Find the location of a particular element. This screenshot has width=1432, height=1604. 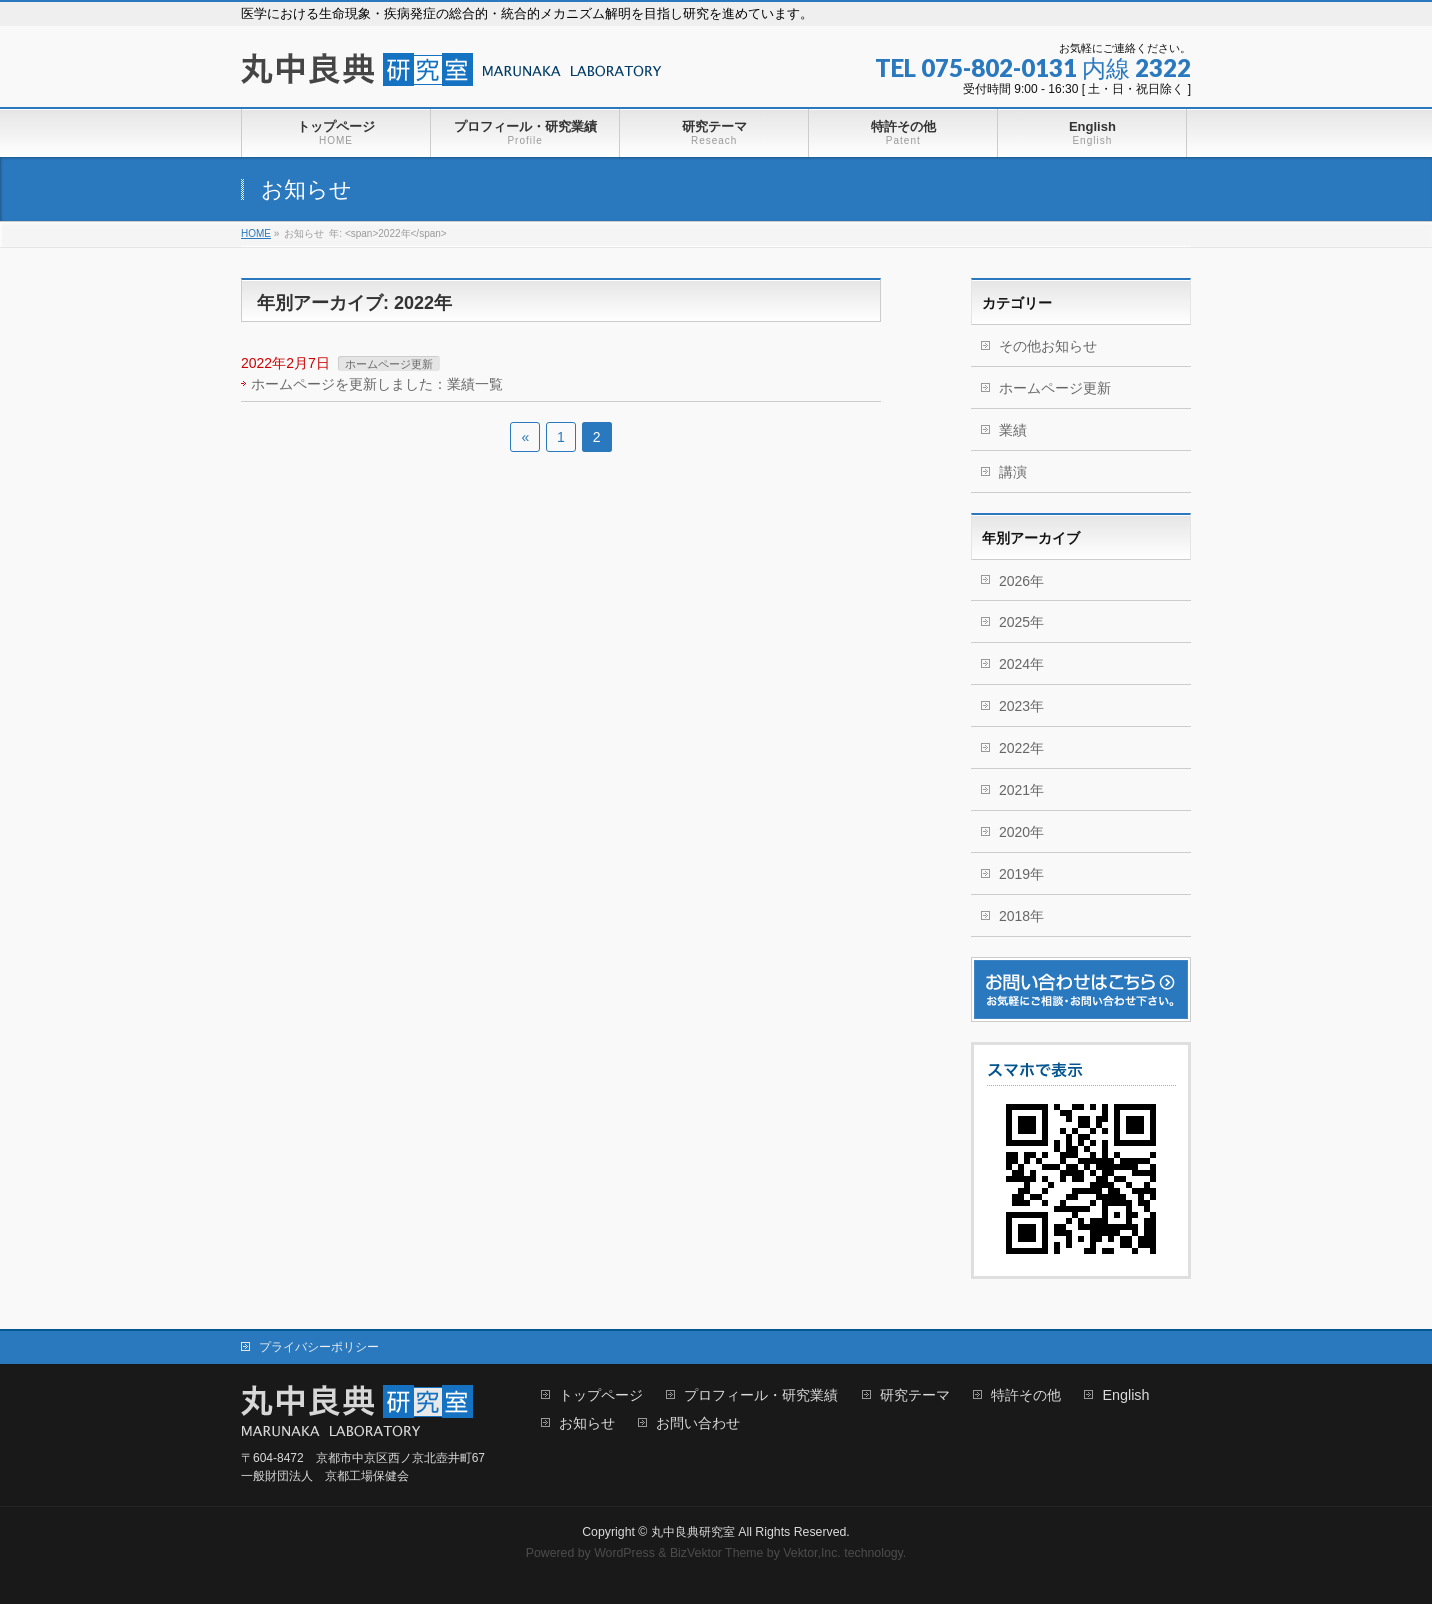

2021年 is located at coordinates (1021, 790).